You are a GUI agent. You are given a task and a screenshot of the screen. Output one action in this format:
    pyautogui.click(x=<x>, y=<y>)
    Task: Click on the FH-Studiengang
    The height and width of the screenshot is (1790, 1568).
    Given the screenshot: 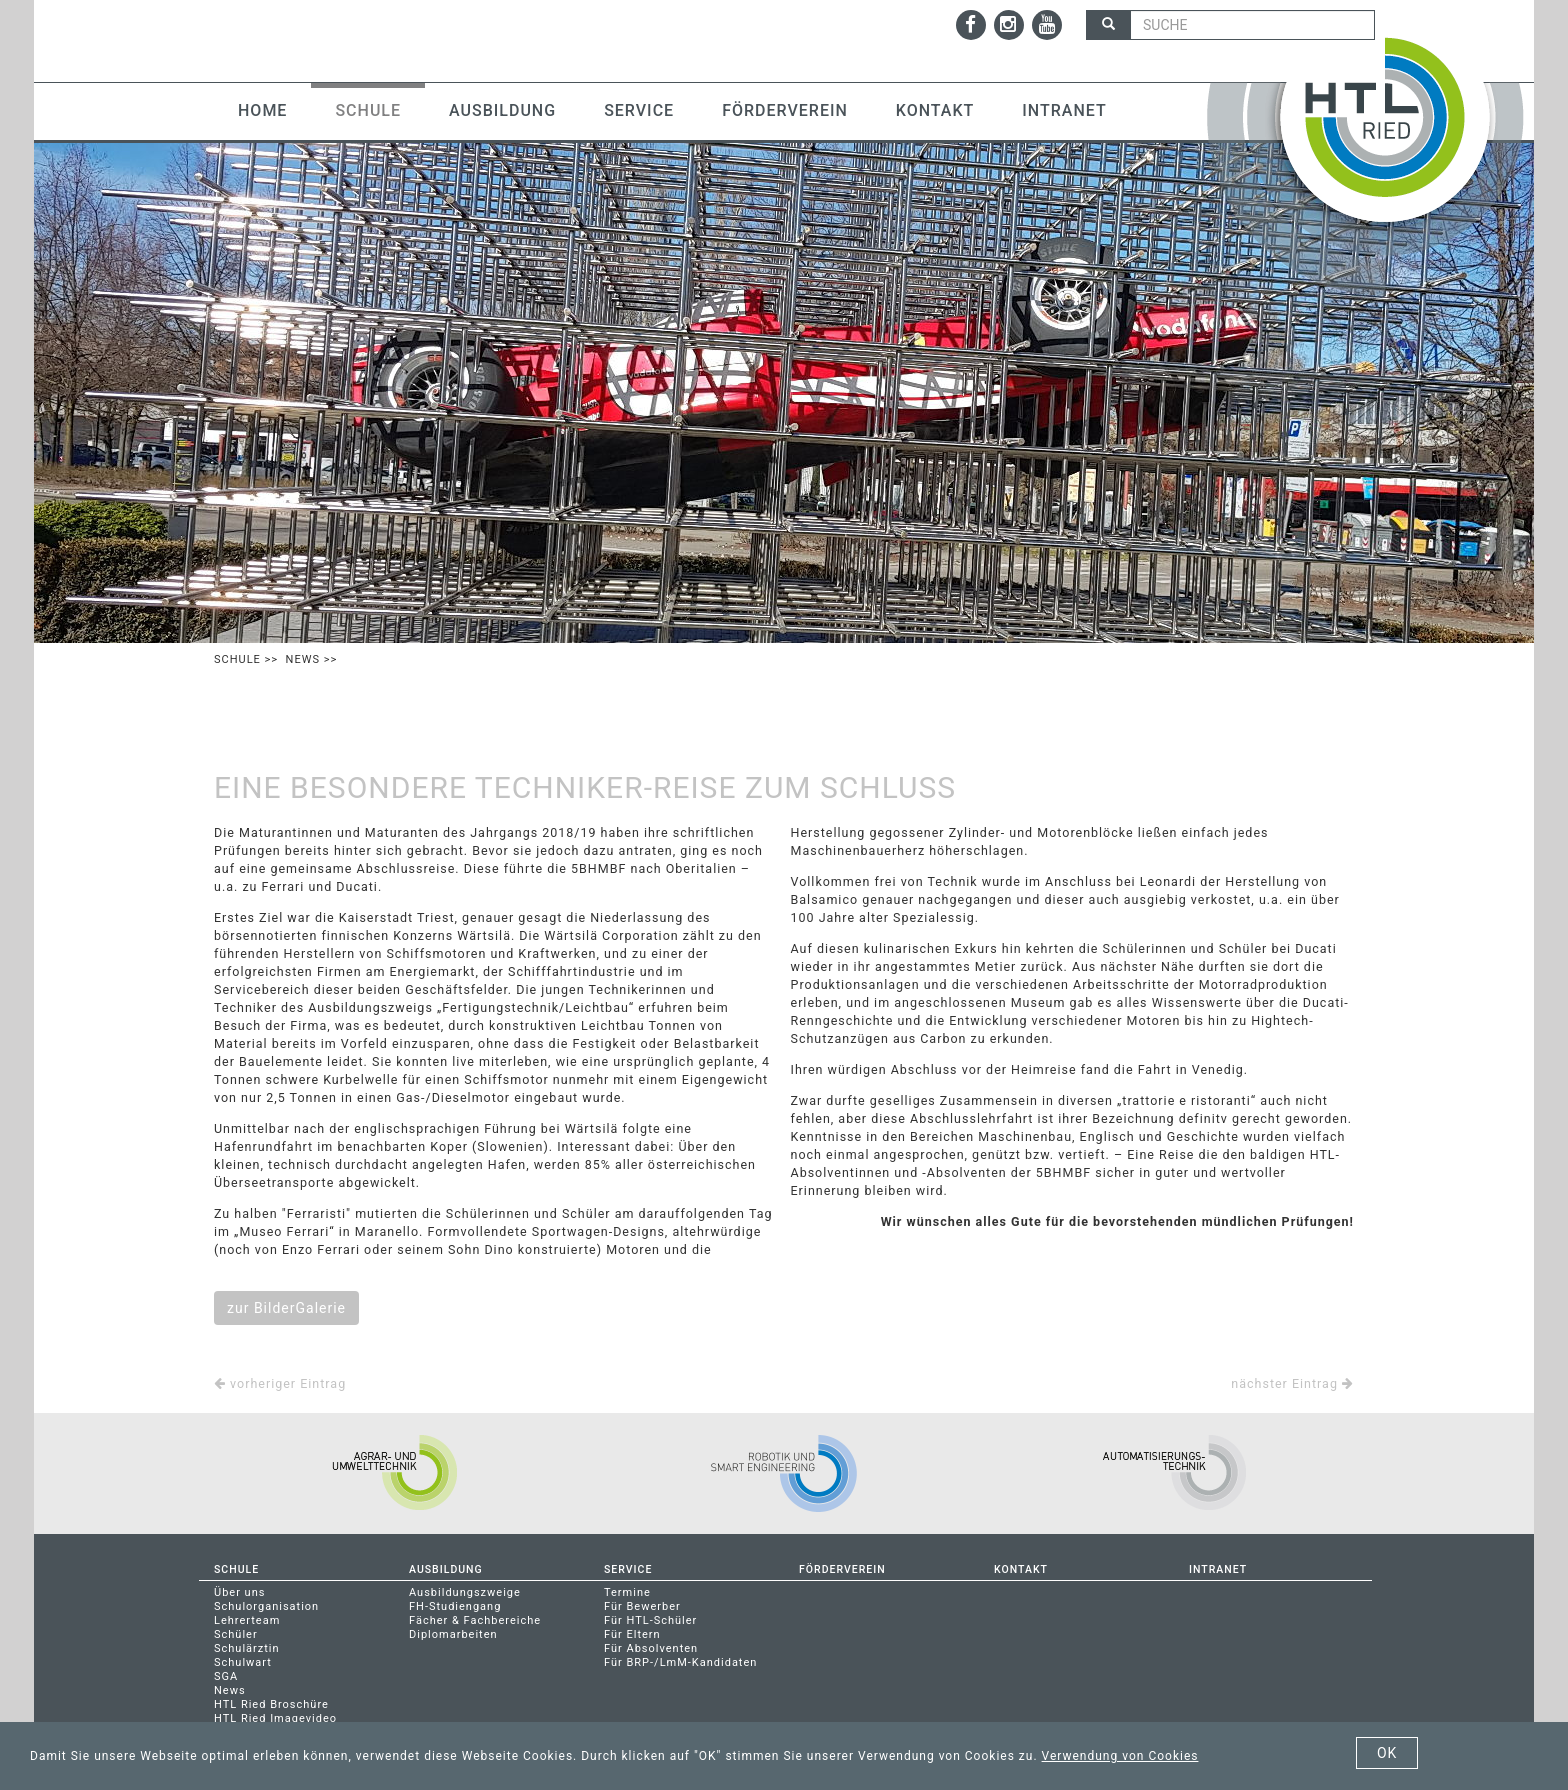 What is the action you would take?
    pyautogui.click(x=455, y=1606)
    